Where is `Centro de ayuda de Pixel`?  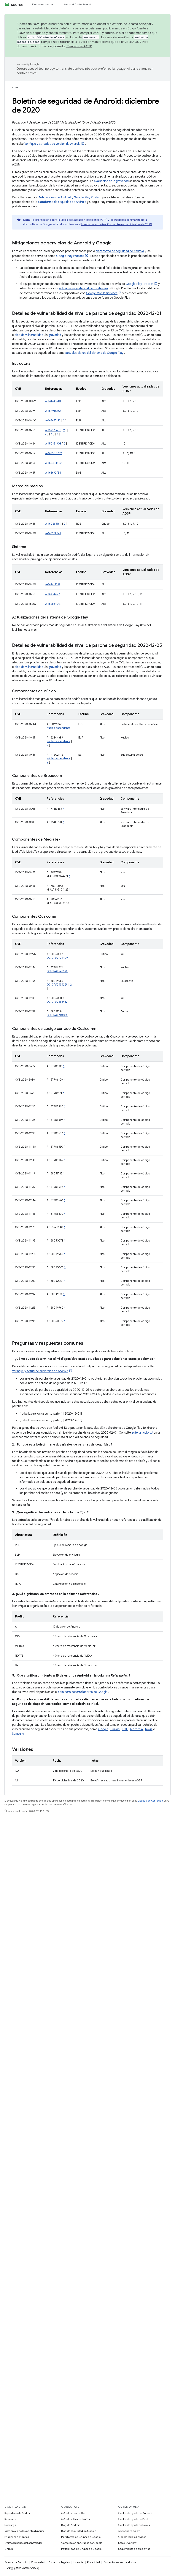 Centro de ayuda de Pixel is located at coordinates (133, 2519).